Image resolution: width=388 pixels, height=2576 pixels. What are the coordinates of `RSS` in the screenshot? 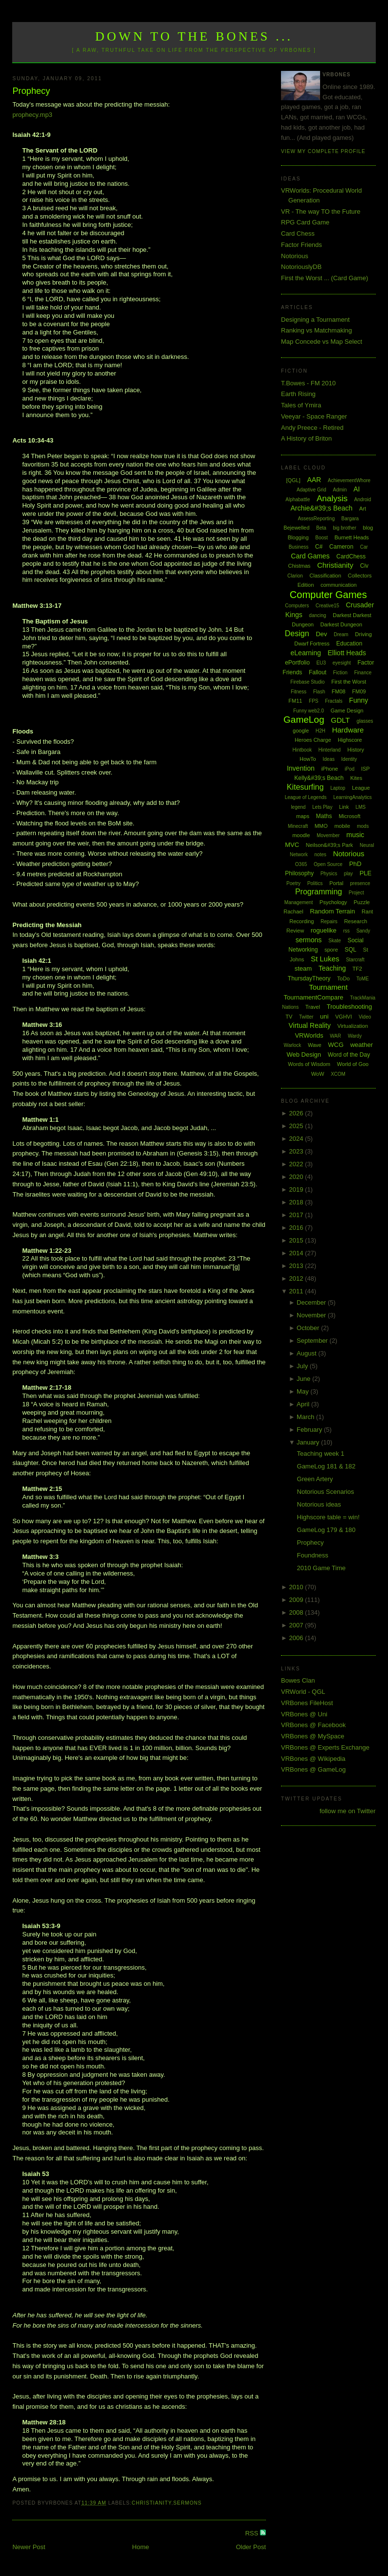 It's located at (252, 2533).